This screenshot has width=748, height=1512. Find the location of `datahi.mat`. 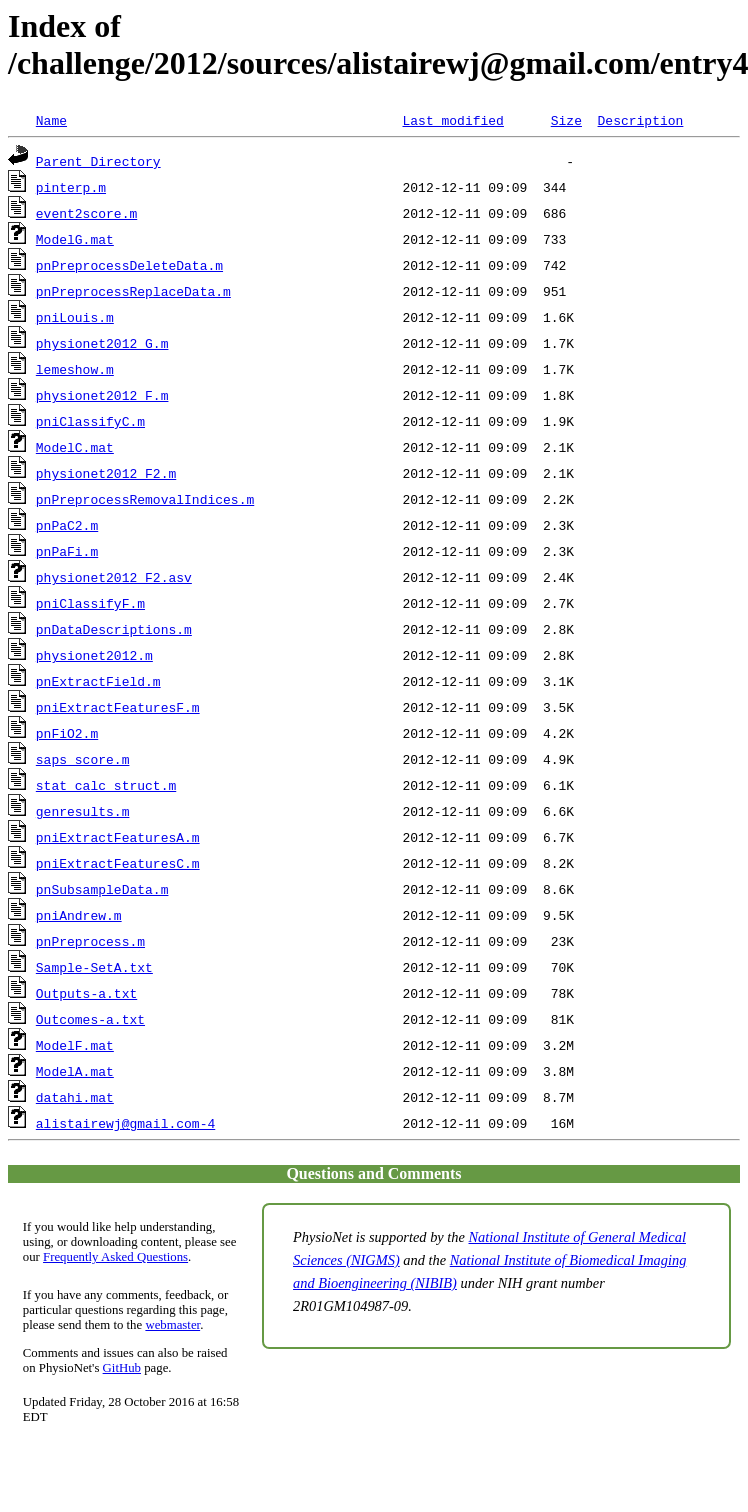

datahi.mat is located at coordinates (75, 1097).